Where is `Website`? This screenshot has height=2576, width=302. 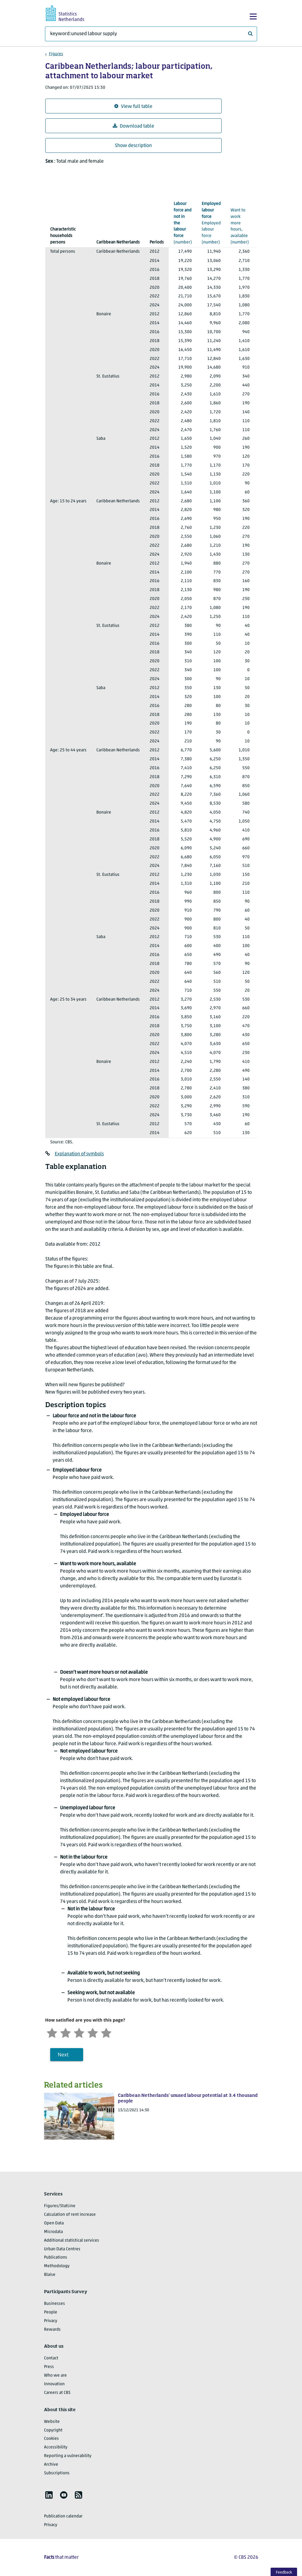 Website is located at coordinates (52, 2422).